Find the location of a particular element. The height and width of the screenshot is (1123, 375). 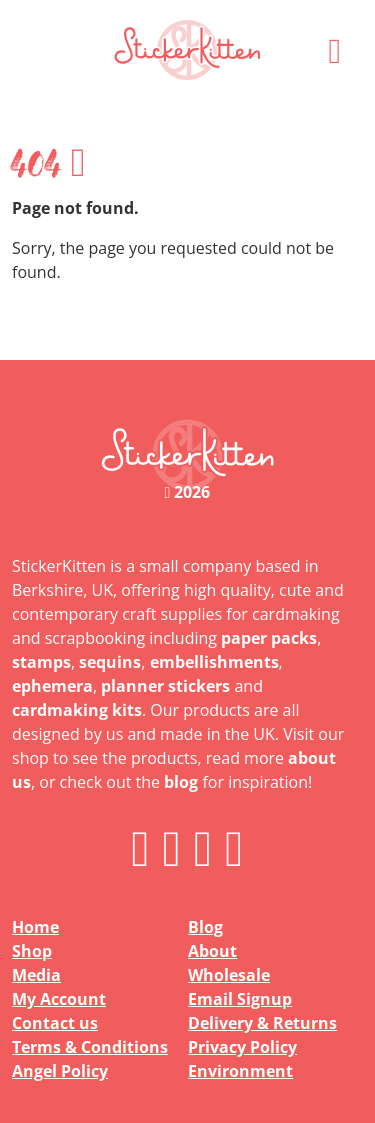

Contact us is located at coordinates (55, 1023).